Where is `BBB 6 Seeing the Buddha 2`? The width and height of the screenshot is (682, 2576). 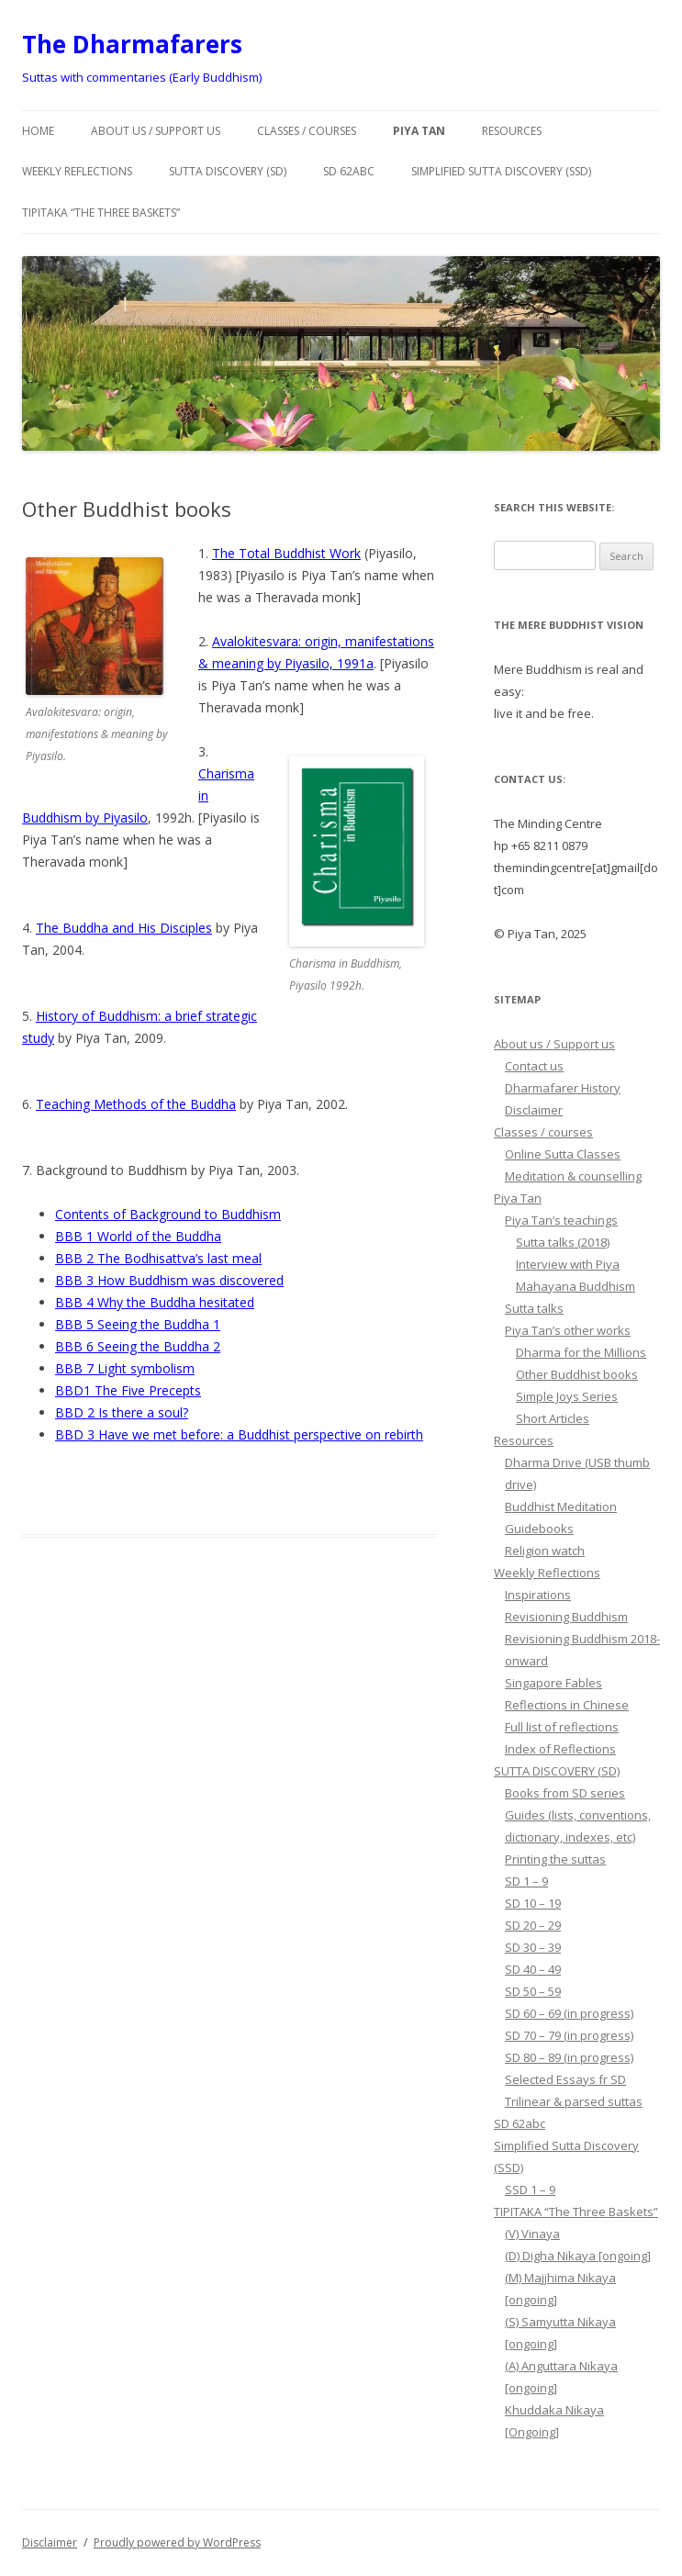
BBB 6 Seeing the Buddha 2 is located at coordinates (137, 1346).